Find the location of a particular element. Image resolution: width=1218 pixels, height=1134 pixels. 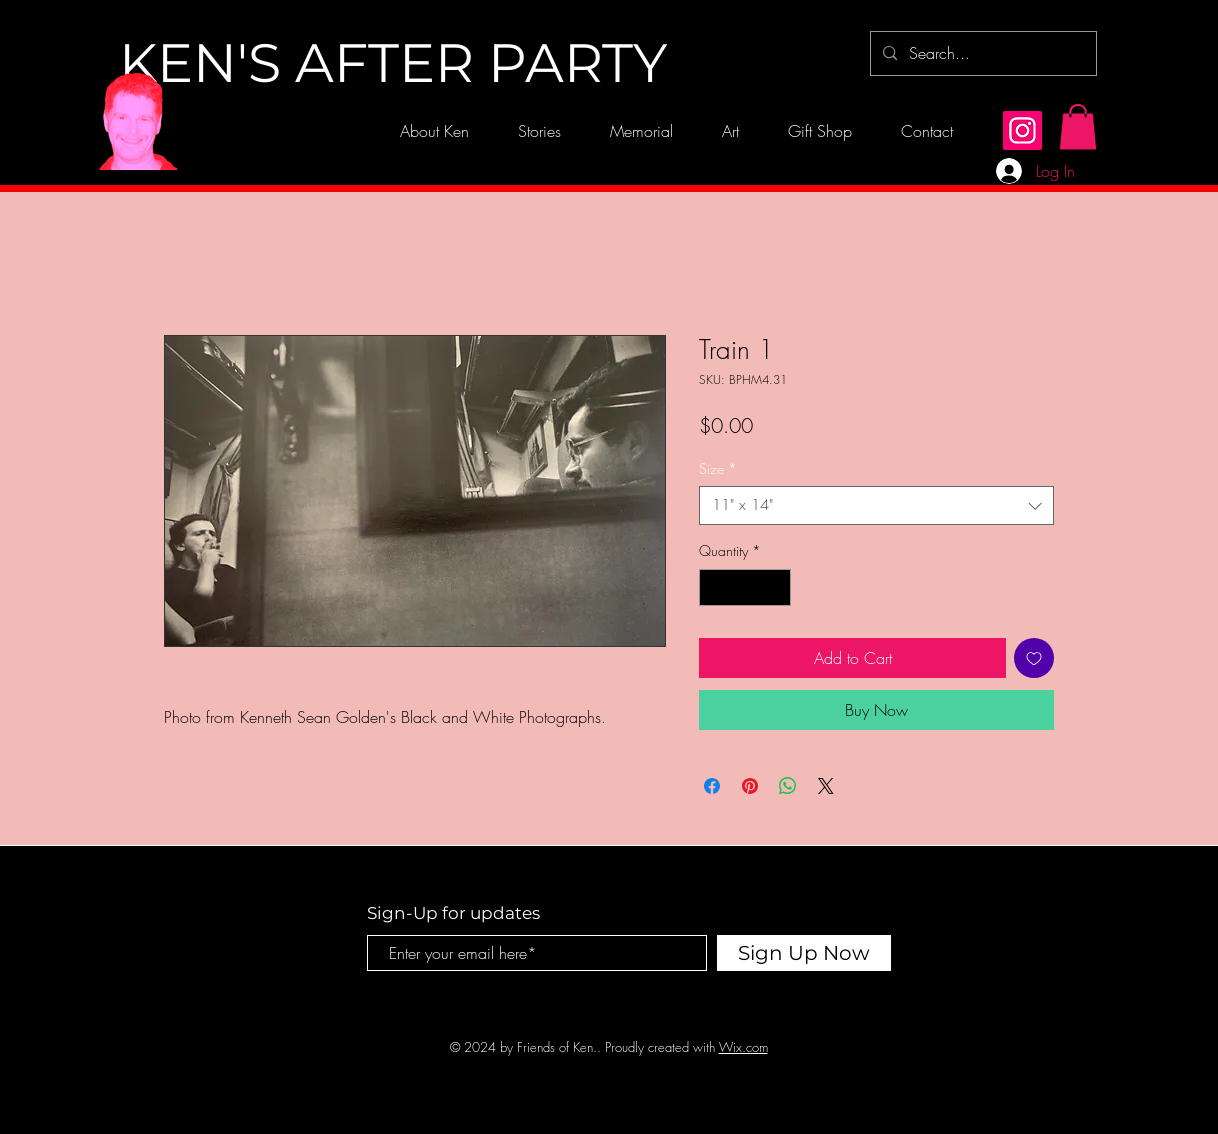

Size is located at coordinates (718, 468).